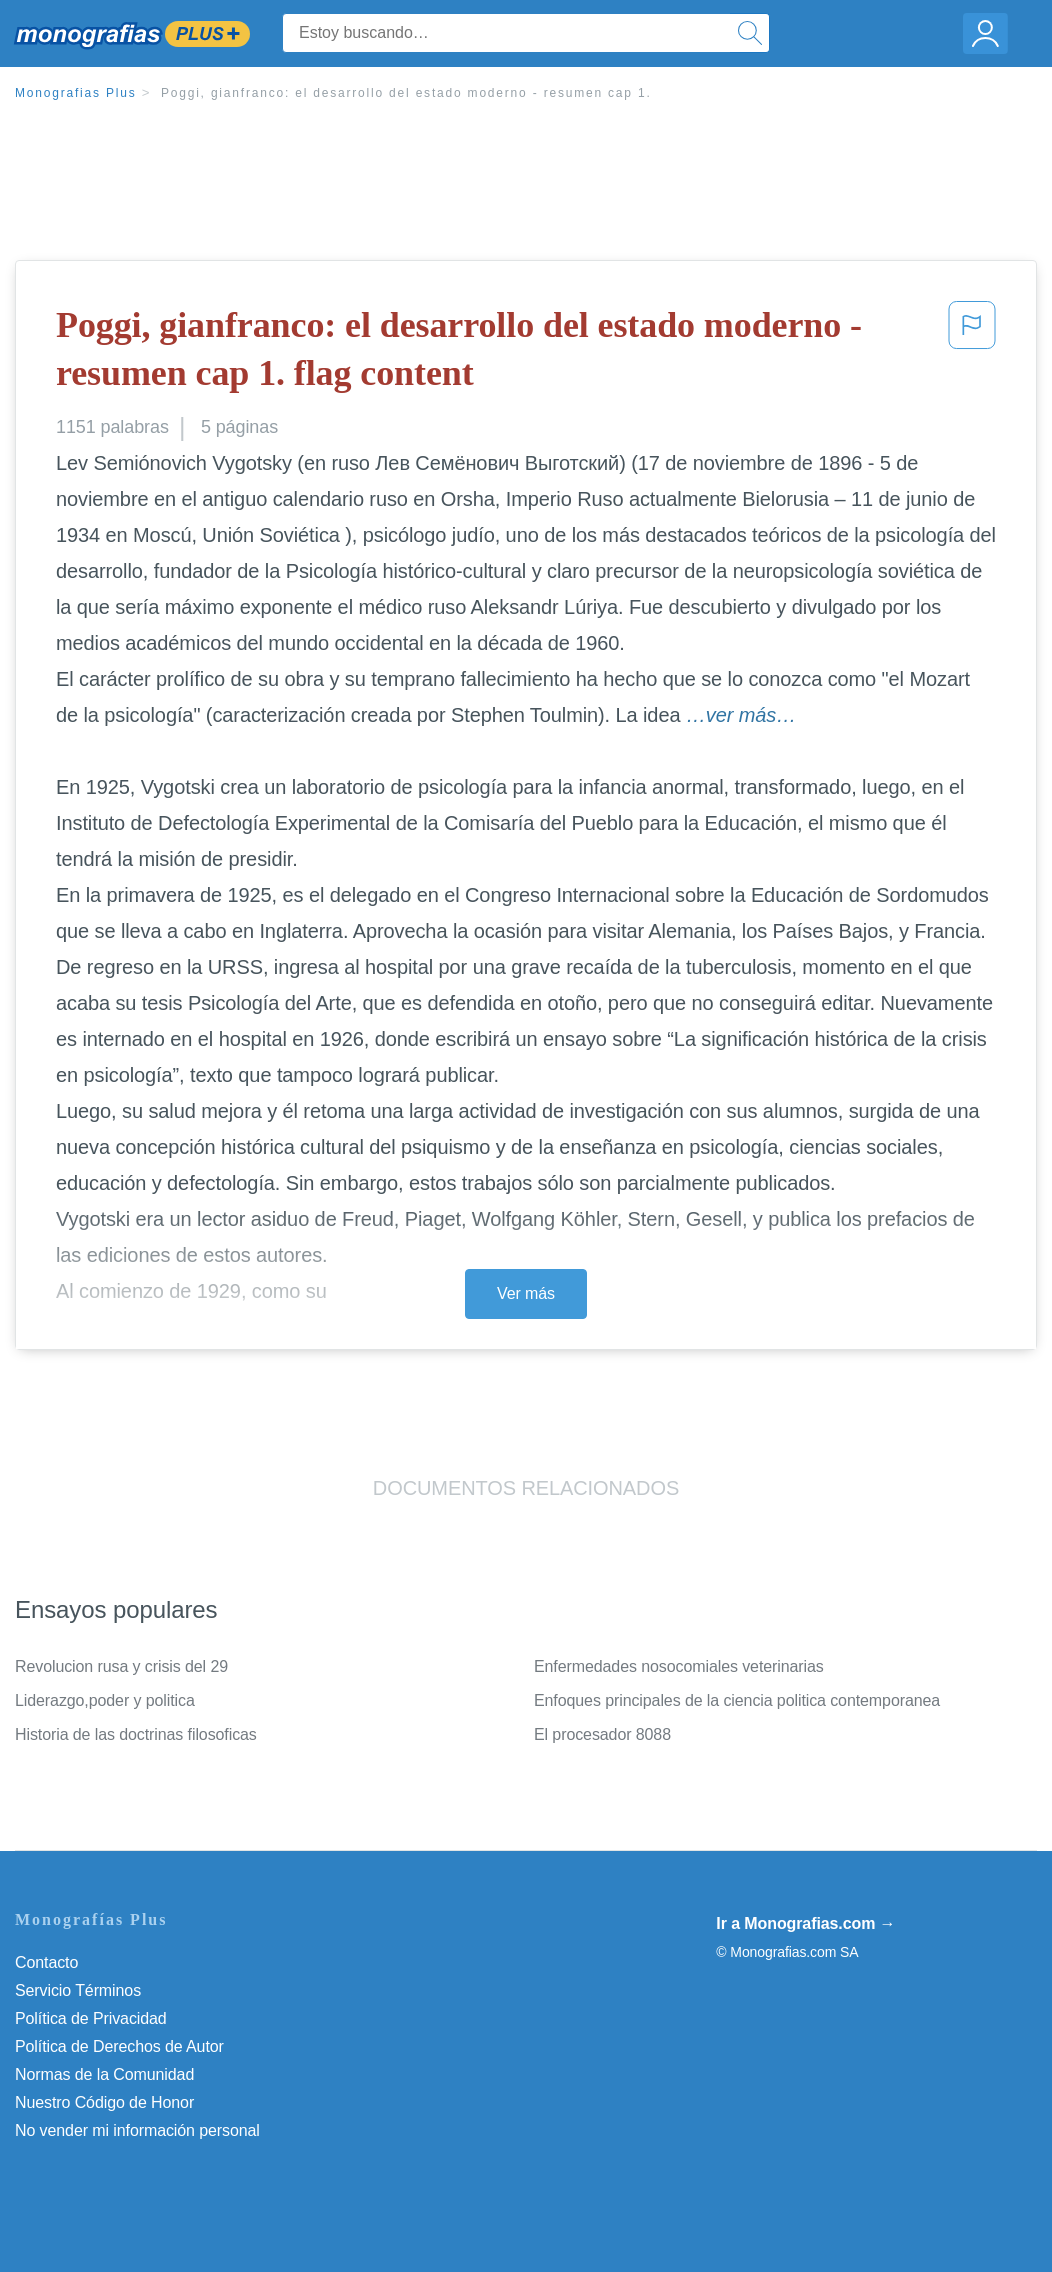 This screenshot has height=2272, width=1052. What do you see at coordinates (137, 2130) in the screenshot?
I see `No vender mi información personal` at bounding box center [137, 2130].